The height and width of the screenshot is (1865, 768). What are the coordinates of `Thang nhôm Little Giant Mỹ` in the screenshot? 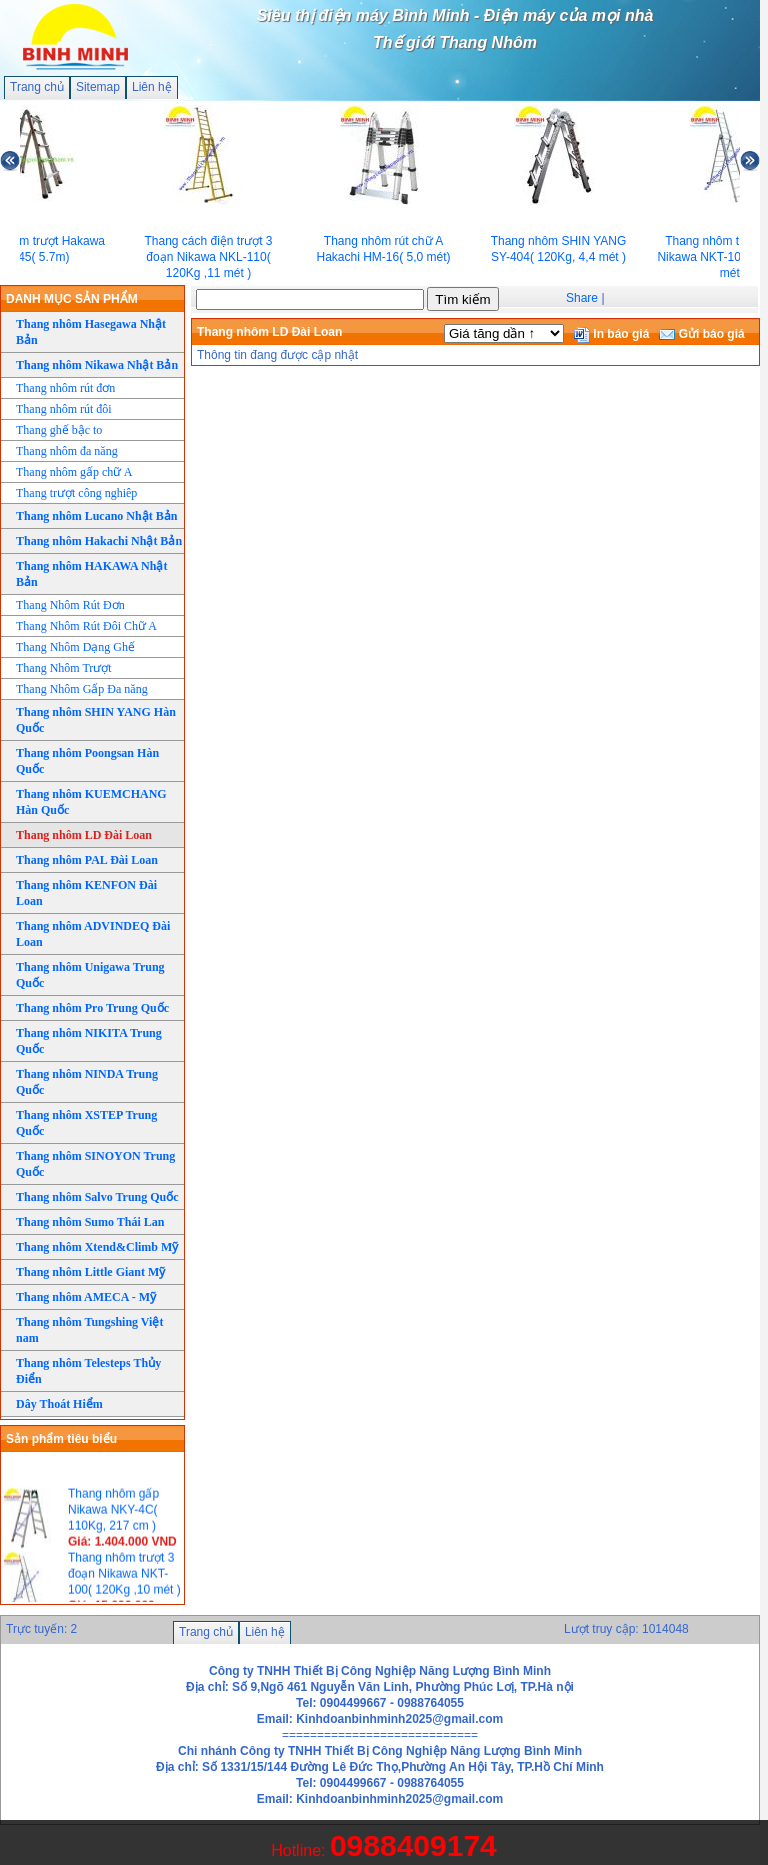 It's located at (90, 1272).